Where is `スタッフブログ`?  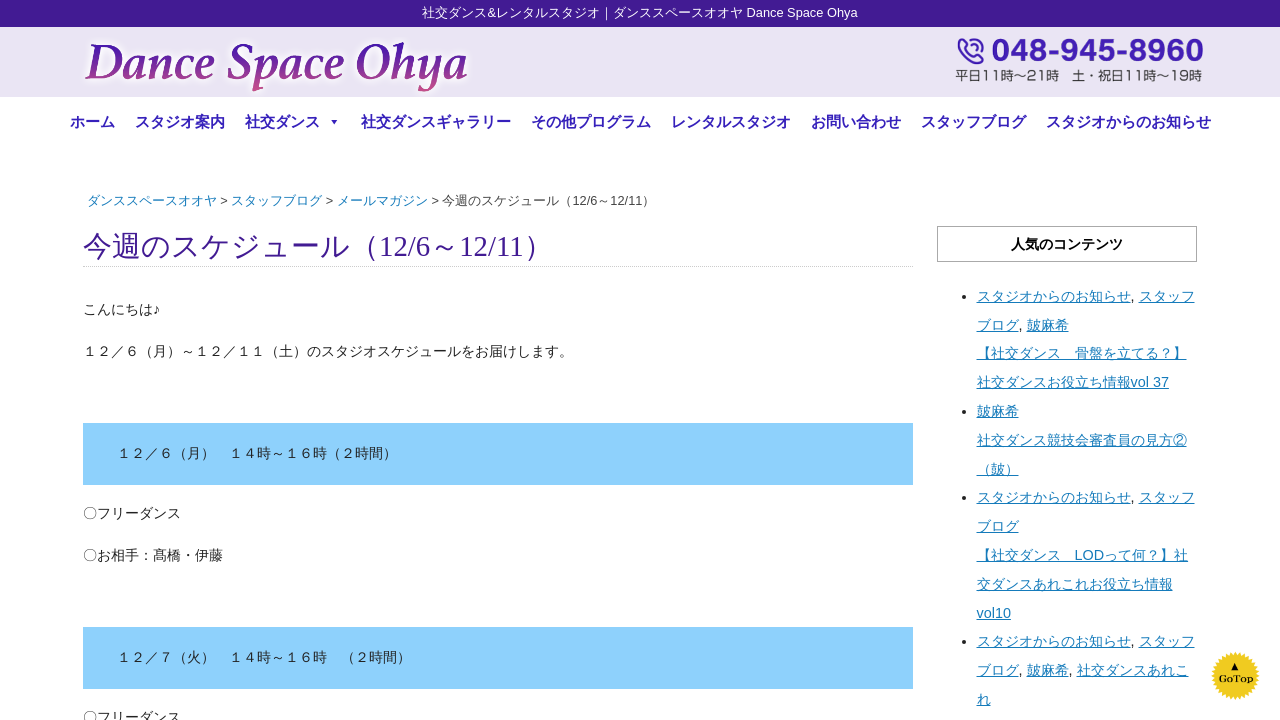
スタッフブログ is located at coordinates (973, 121).